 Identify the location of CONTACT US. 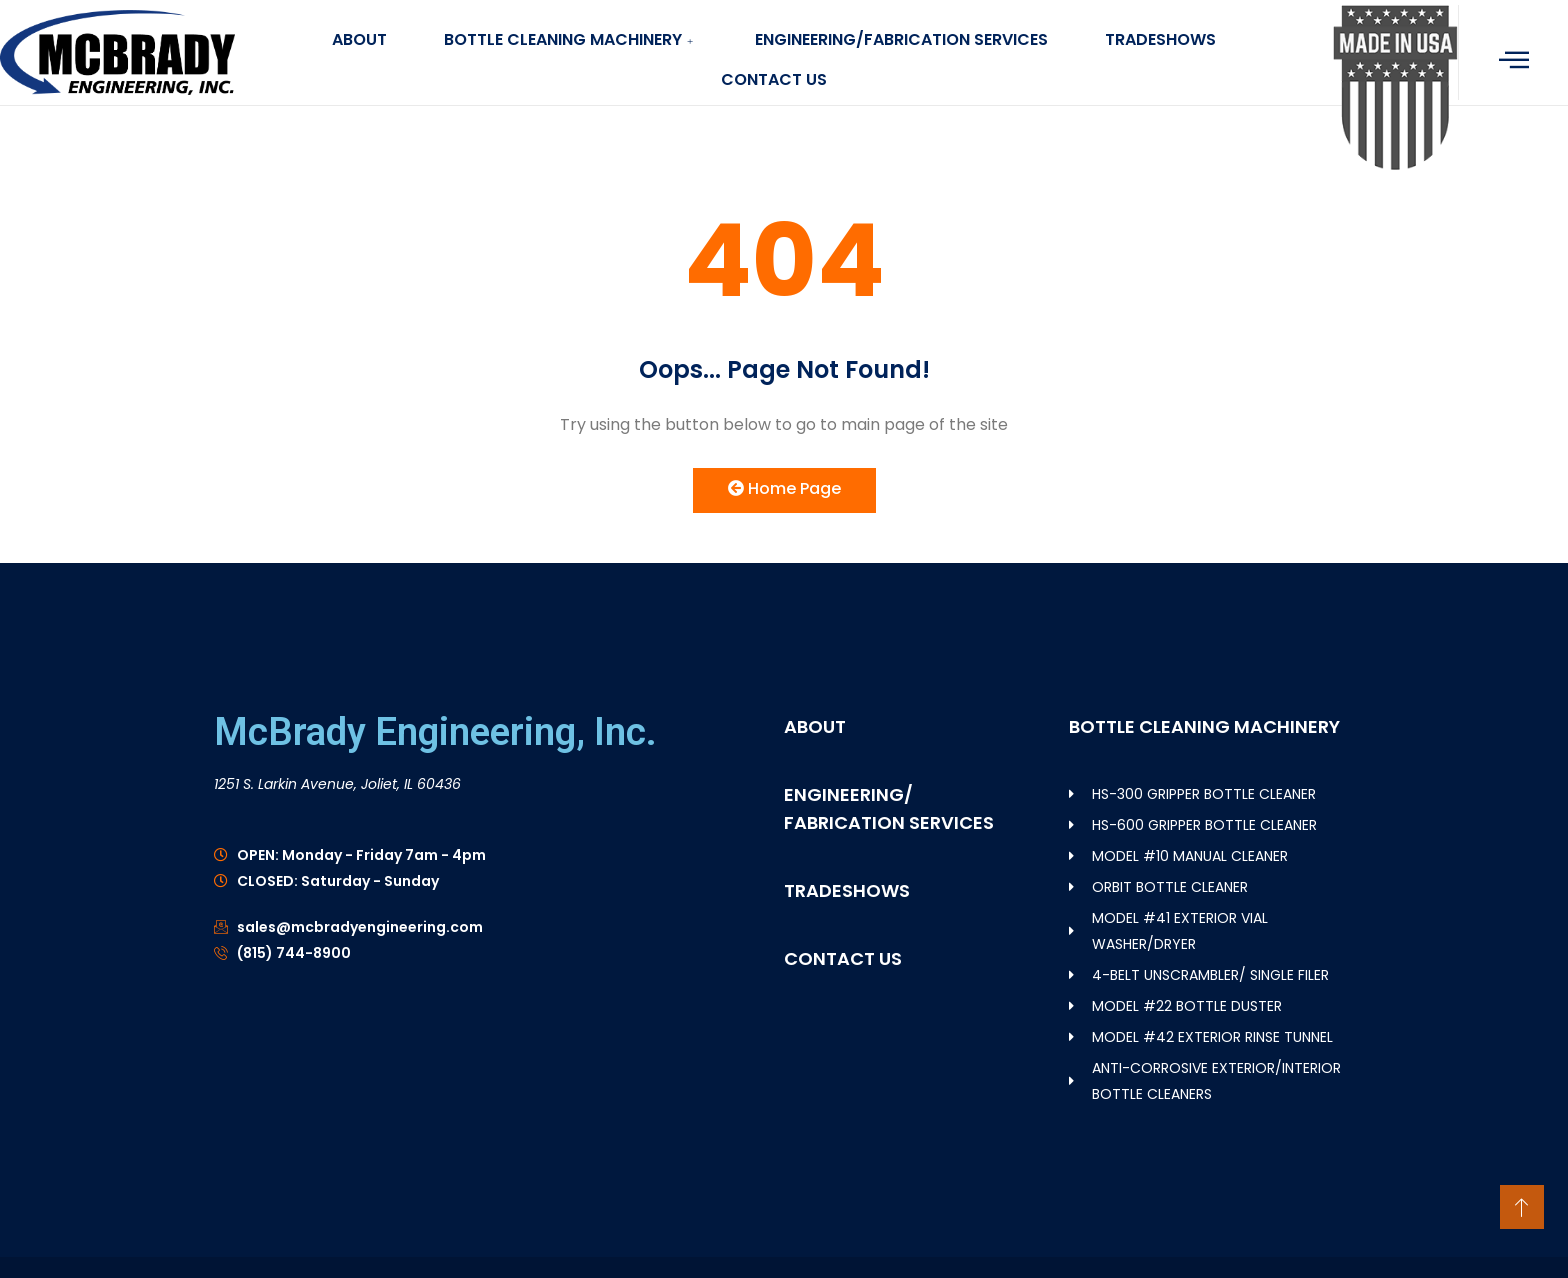
(774, 79).